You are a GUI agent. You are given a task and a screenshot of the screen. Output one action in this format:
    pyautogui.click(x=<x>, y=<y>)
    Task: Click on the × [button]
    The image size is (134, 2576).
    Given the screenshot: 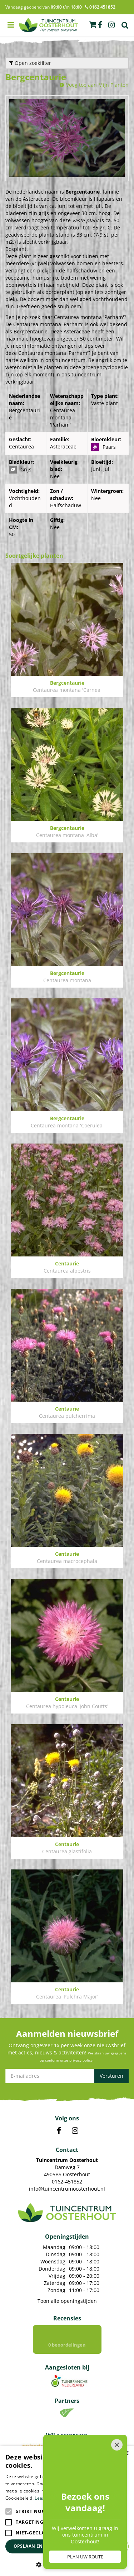 What is the action you would take?
    pyautogui.click(x=126, y=2453)
    